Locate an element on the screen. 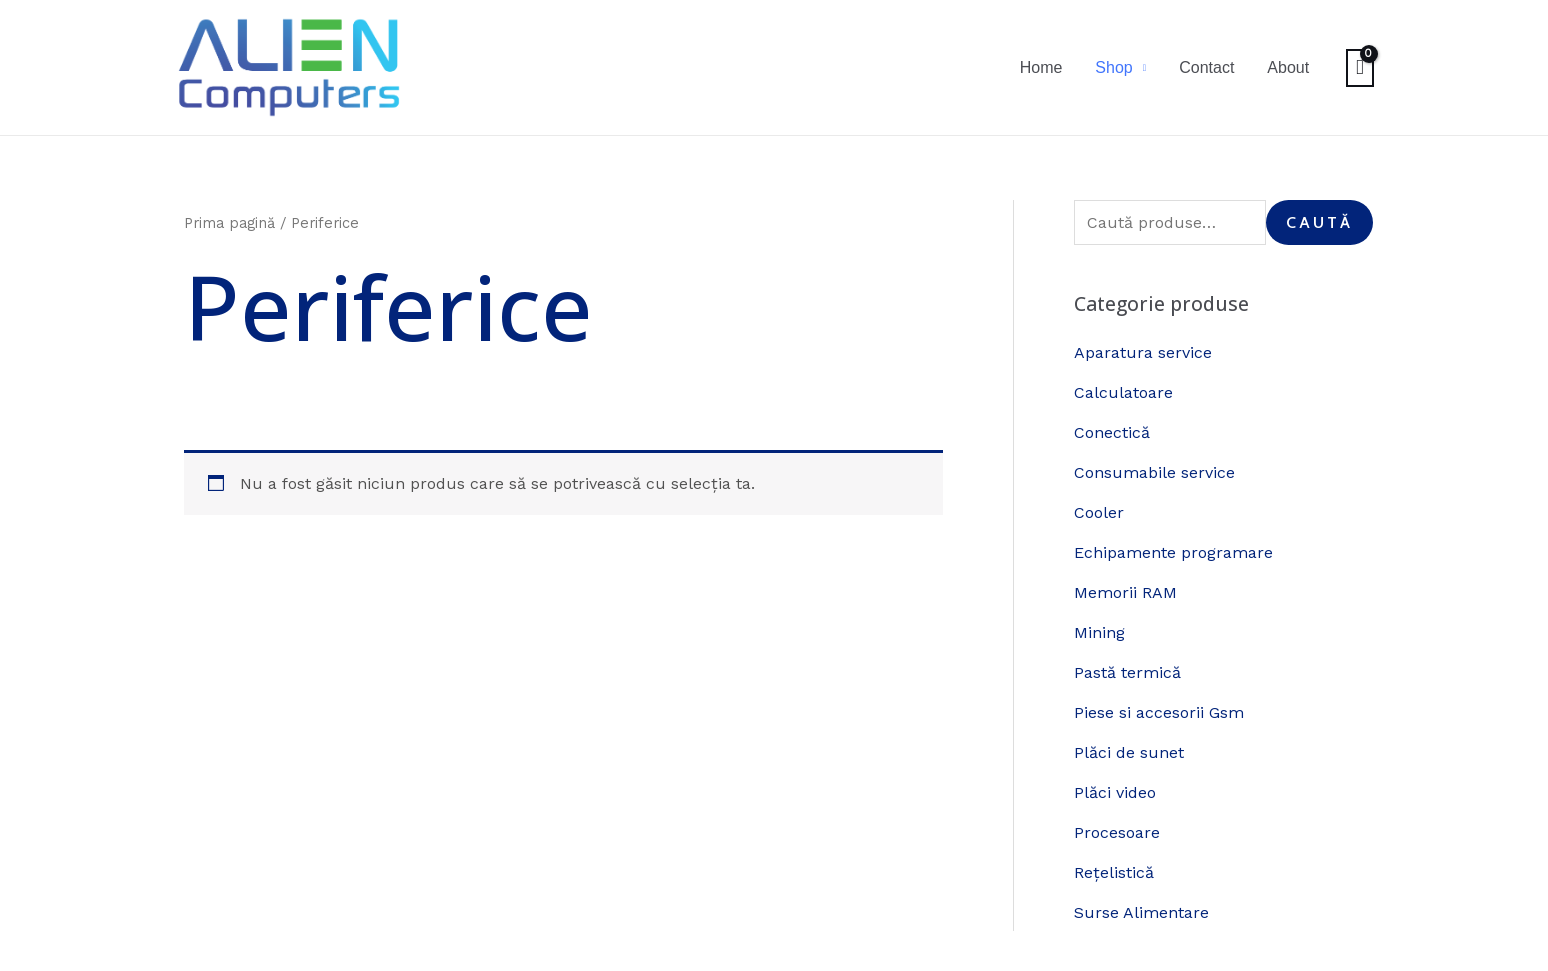  Aparatura service is located at coordinates (1143, 352).